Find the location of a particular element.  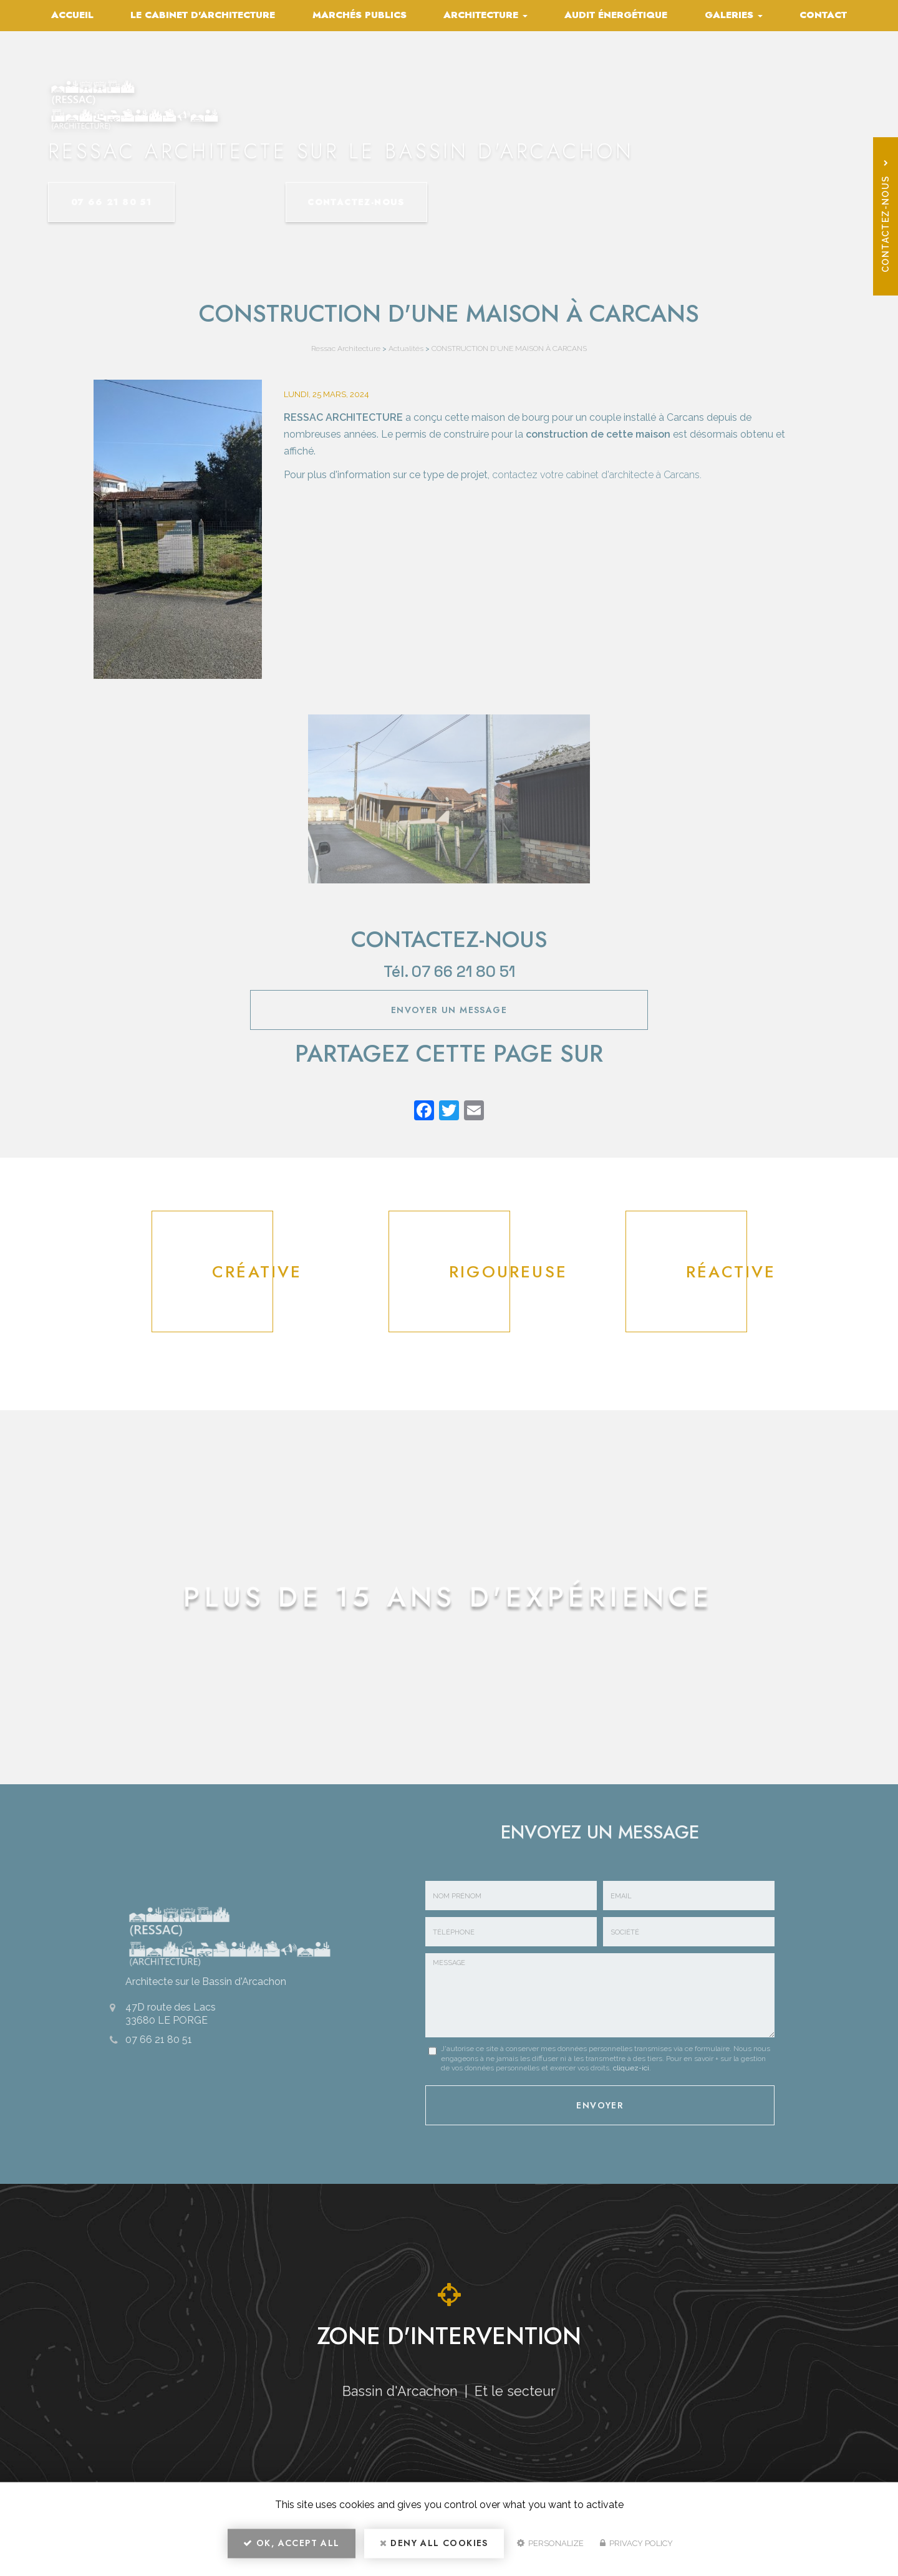

Architecture is located at coordinates (485, 15).